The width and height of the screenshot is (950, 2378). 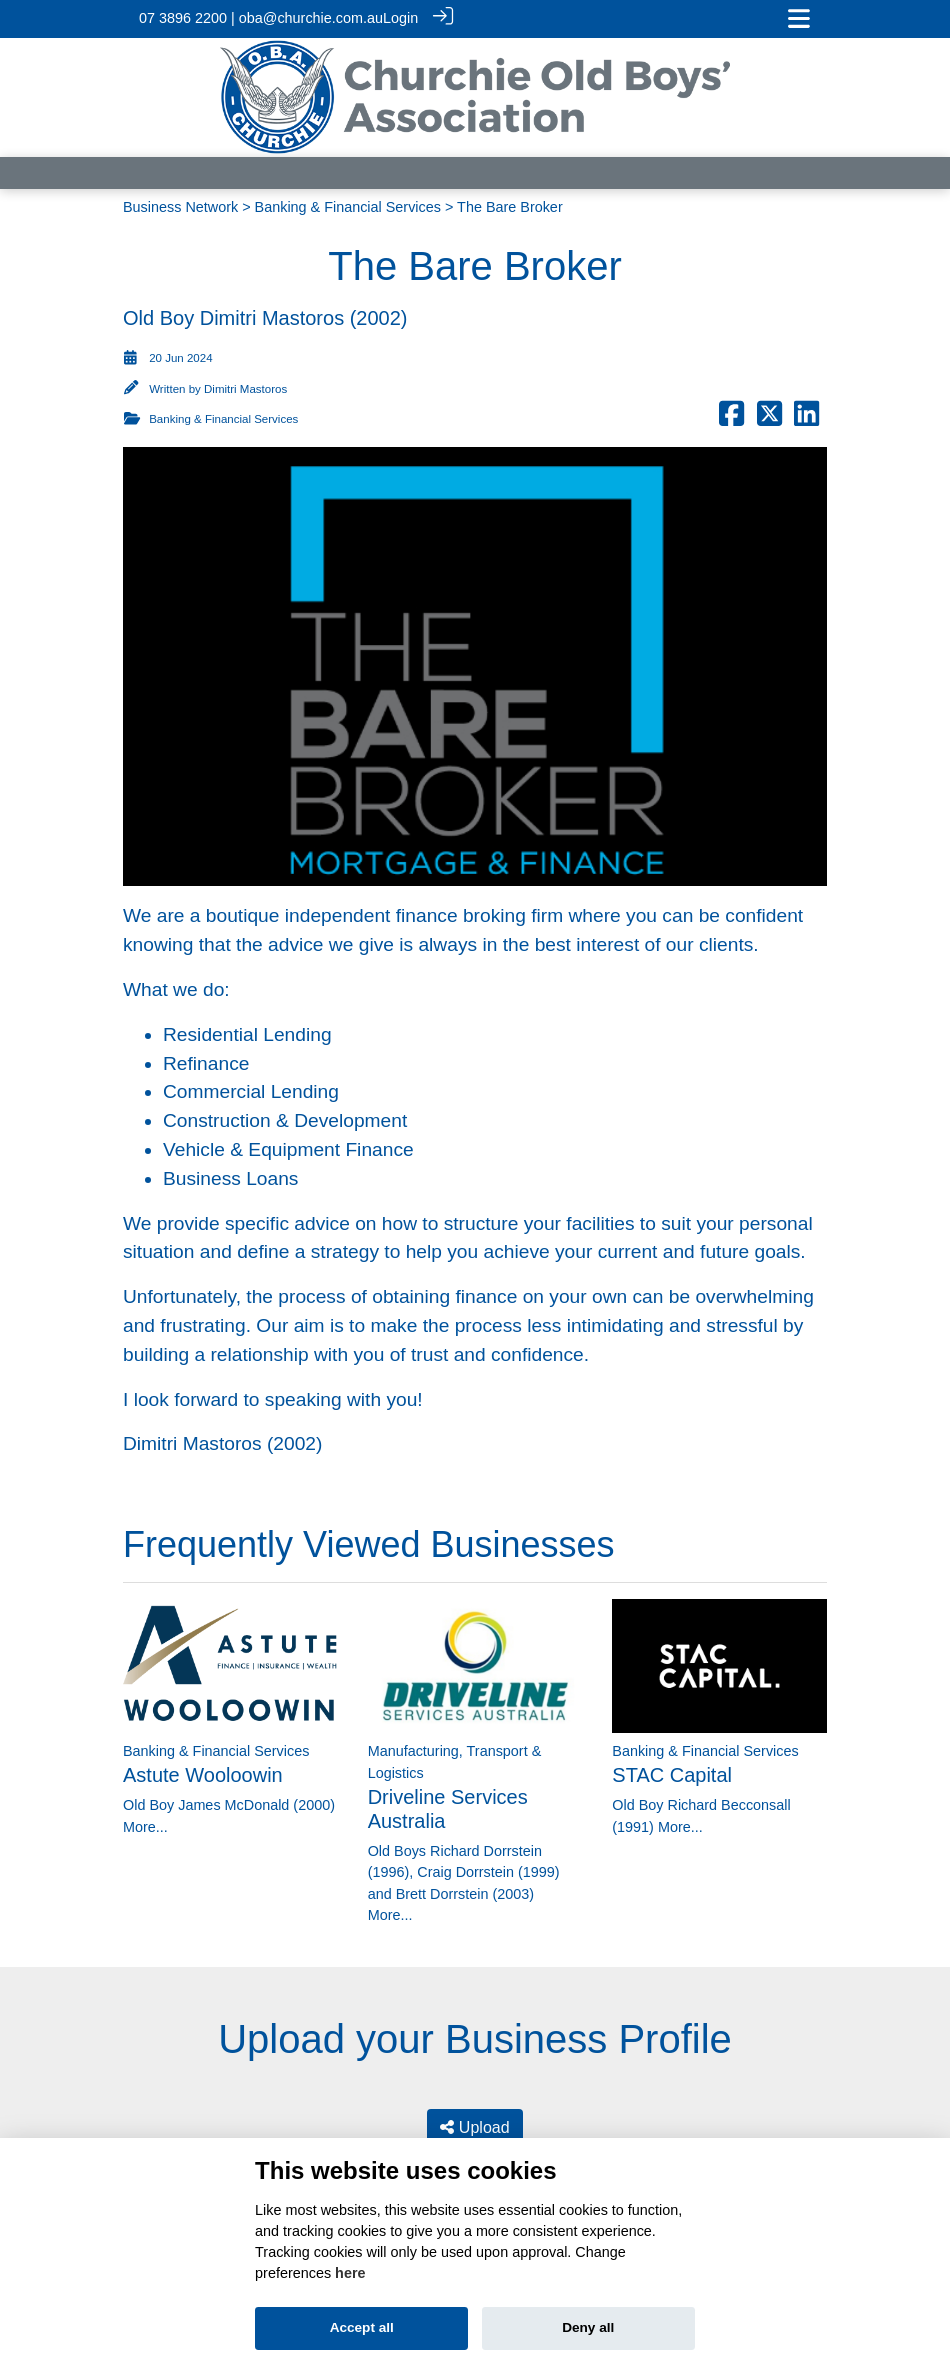 I want to click on Deny all, so click(x=588, y=2327).